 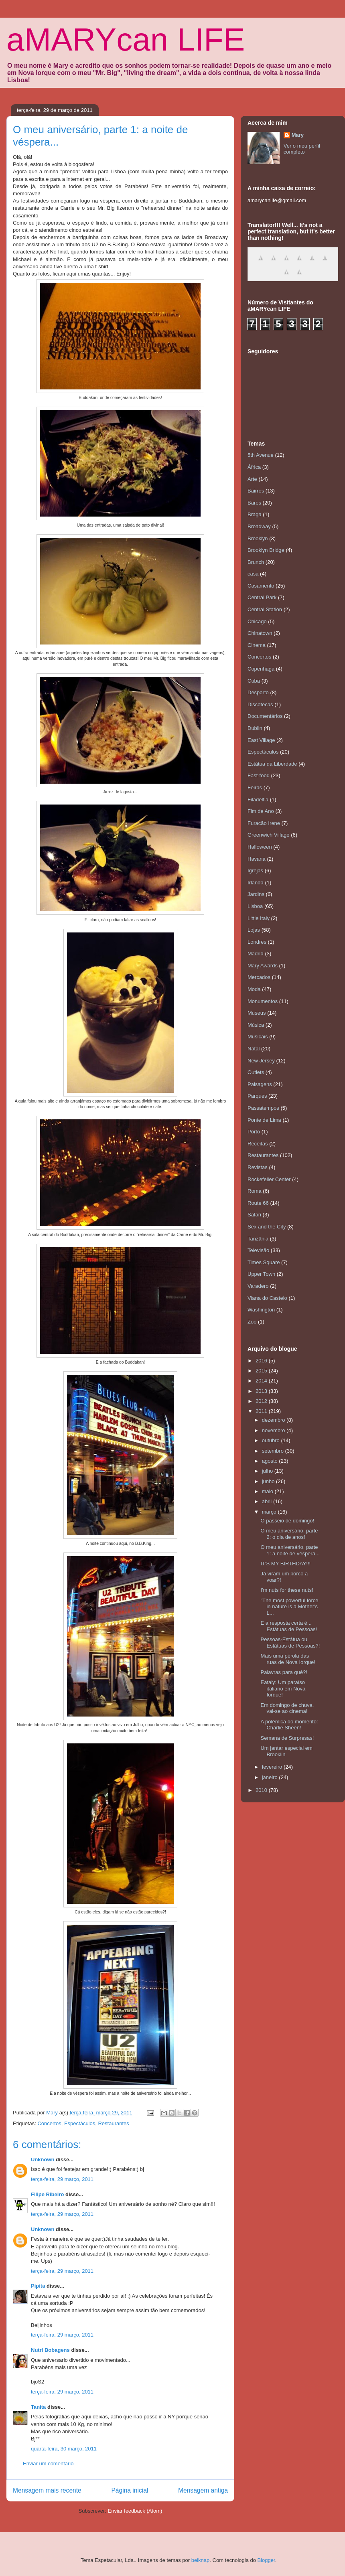 I want to click on aMARYcan LIFE, so click(x=125, y=39).